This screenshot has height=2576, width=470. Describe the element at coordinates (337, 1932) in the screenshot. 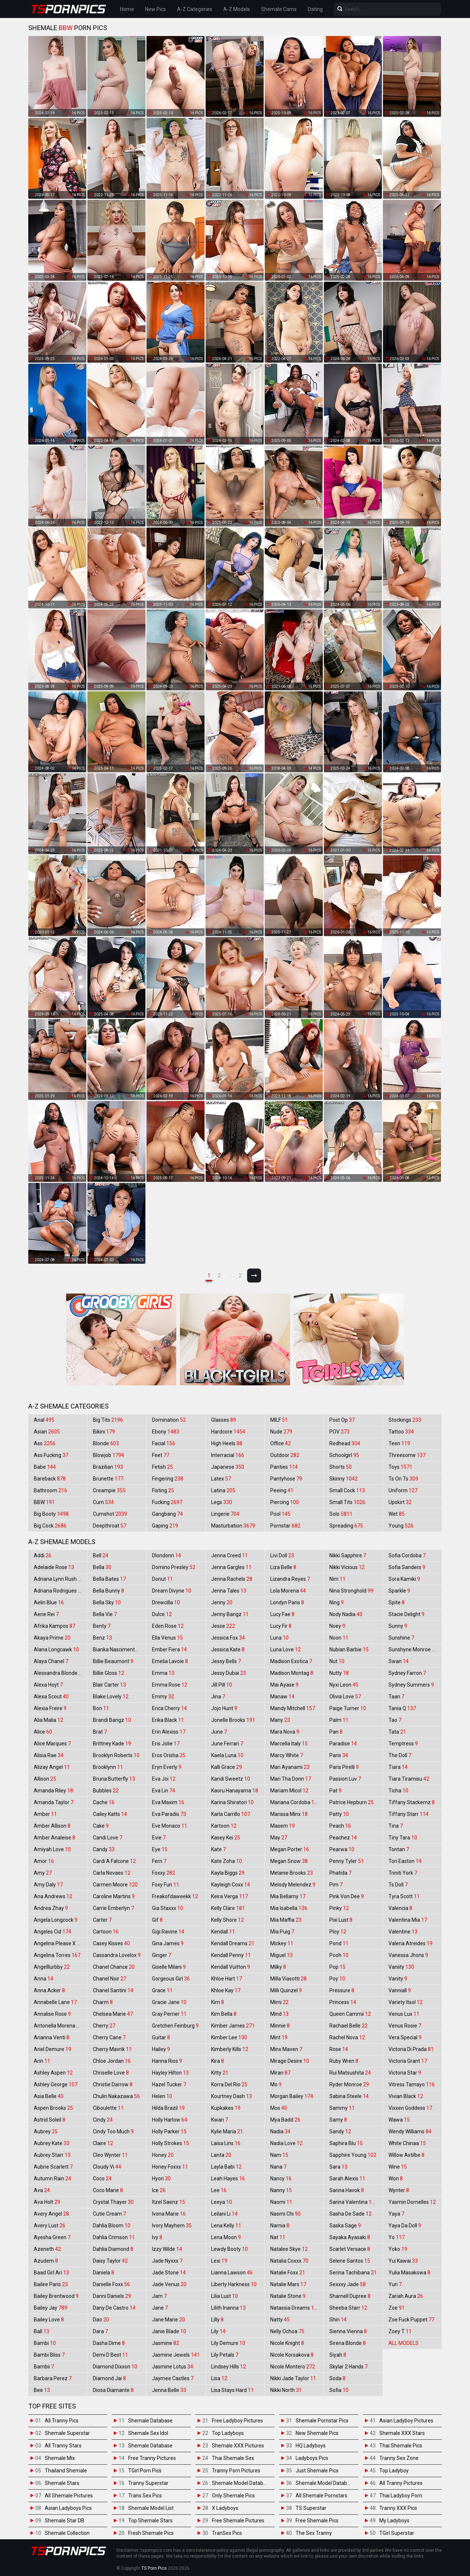

I see `Ploy` at that location.